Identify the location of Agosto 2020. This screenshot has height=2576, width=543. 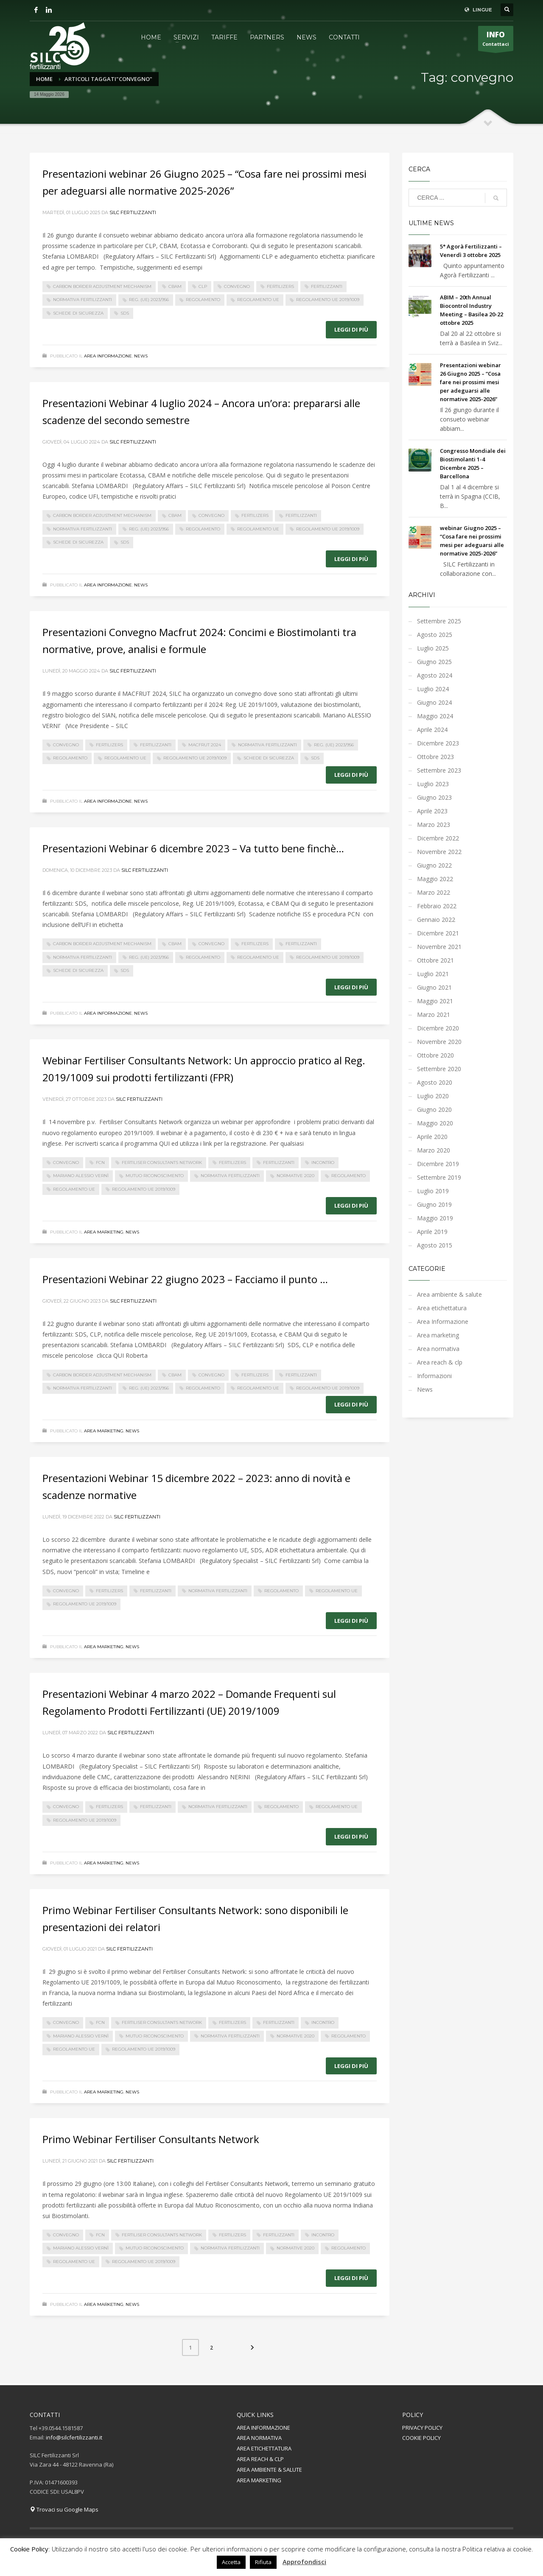
(434, 1082).